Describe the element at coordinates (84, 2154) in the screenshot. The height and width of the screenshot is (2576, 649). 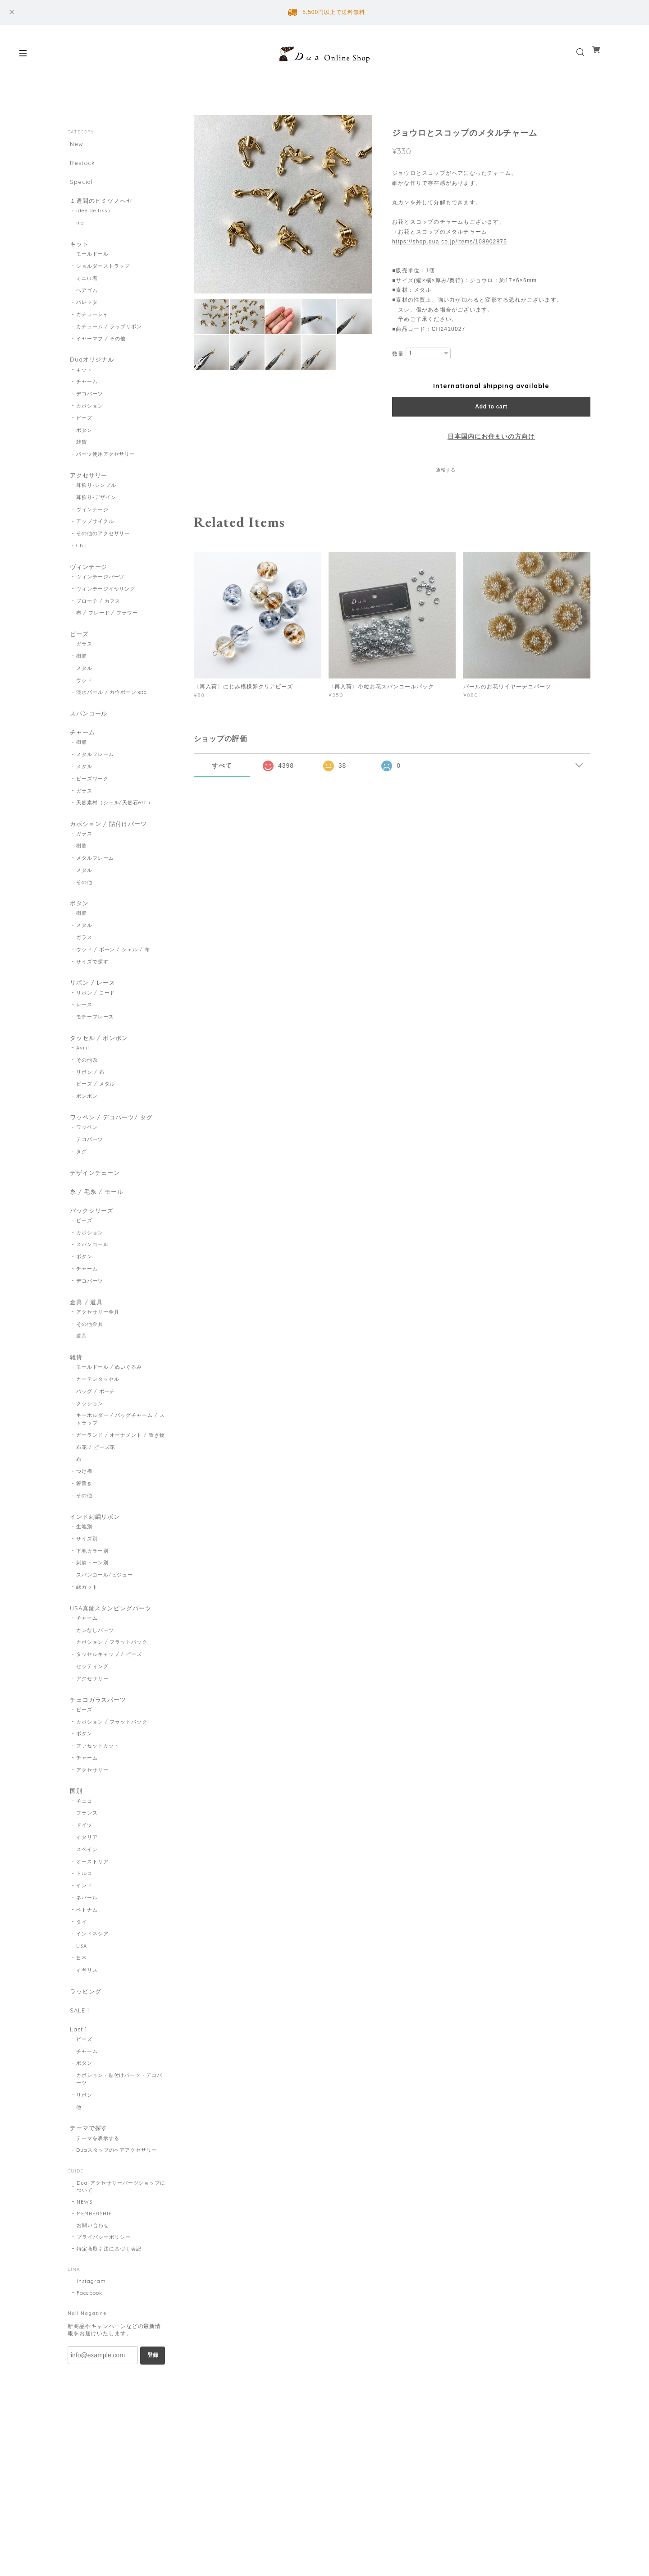
I see `リボン` at that location.